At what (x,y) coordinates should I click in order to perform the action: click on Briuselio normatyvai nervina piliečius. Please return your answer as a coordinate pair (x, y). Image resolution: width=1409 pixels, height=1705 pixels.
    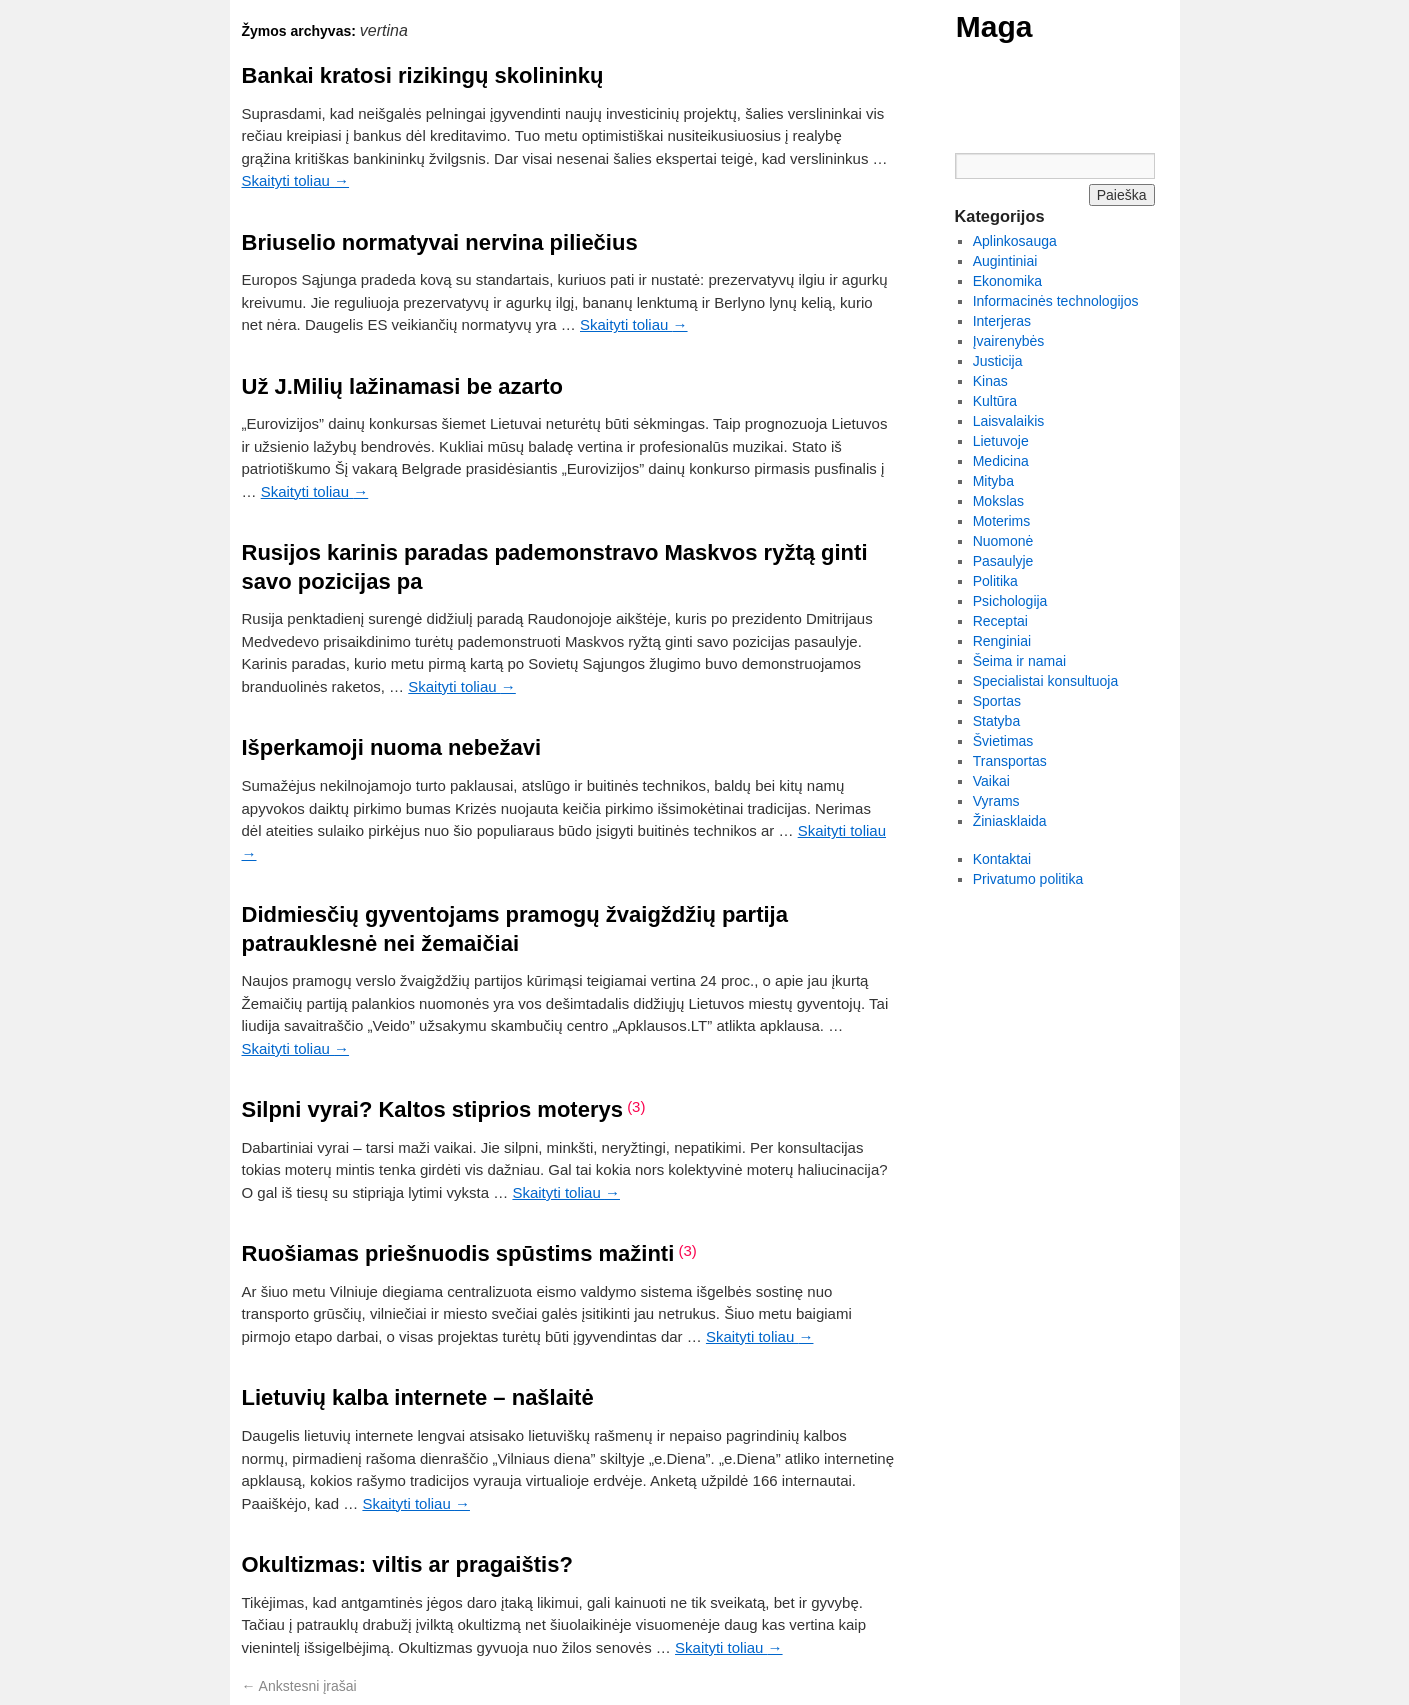
    Looking at the image, I should click on (440, 242).